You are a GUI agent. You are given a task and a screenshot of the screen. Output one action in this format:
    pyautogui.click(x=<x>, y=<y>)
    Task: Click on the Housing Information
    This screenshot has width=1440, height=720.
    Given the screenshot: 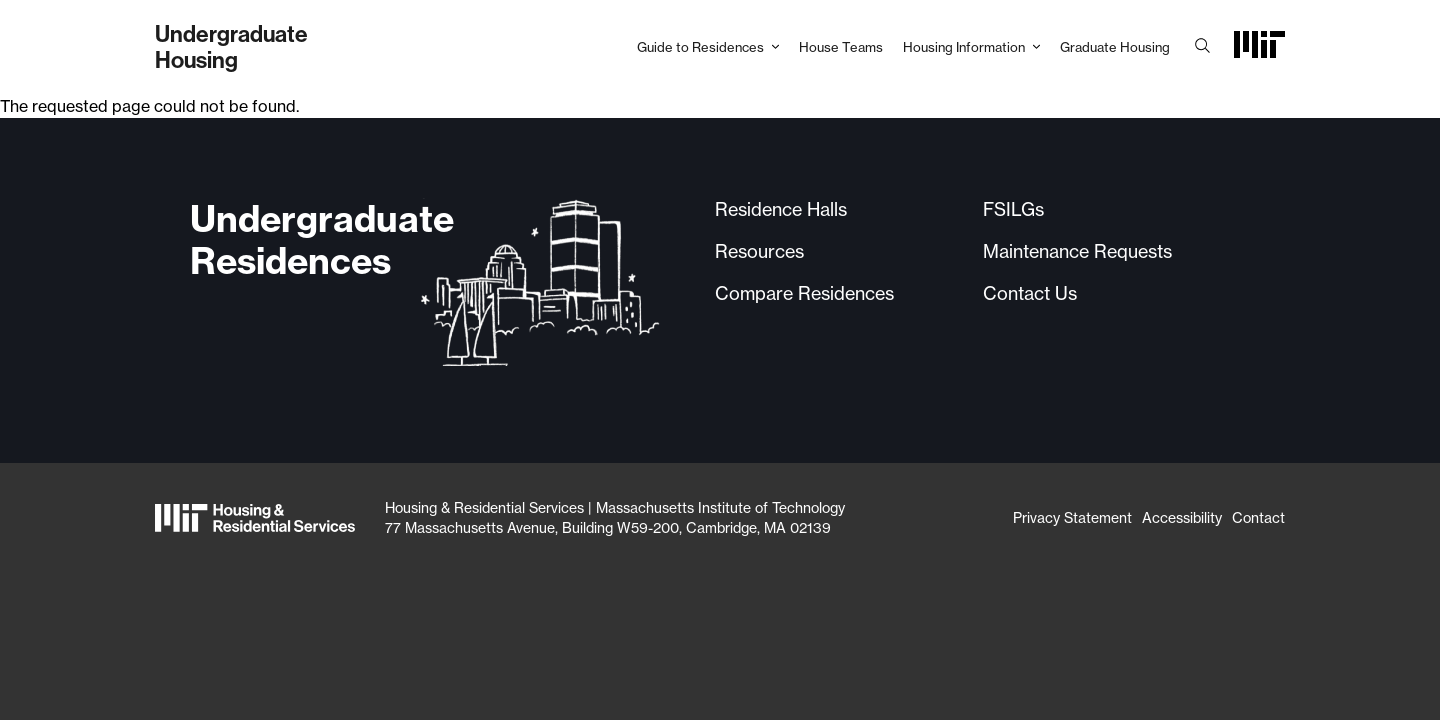 What is the action you would take?
    pyautogui.click(x=964, y=47)
    